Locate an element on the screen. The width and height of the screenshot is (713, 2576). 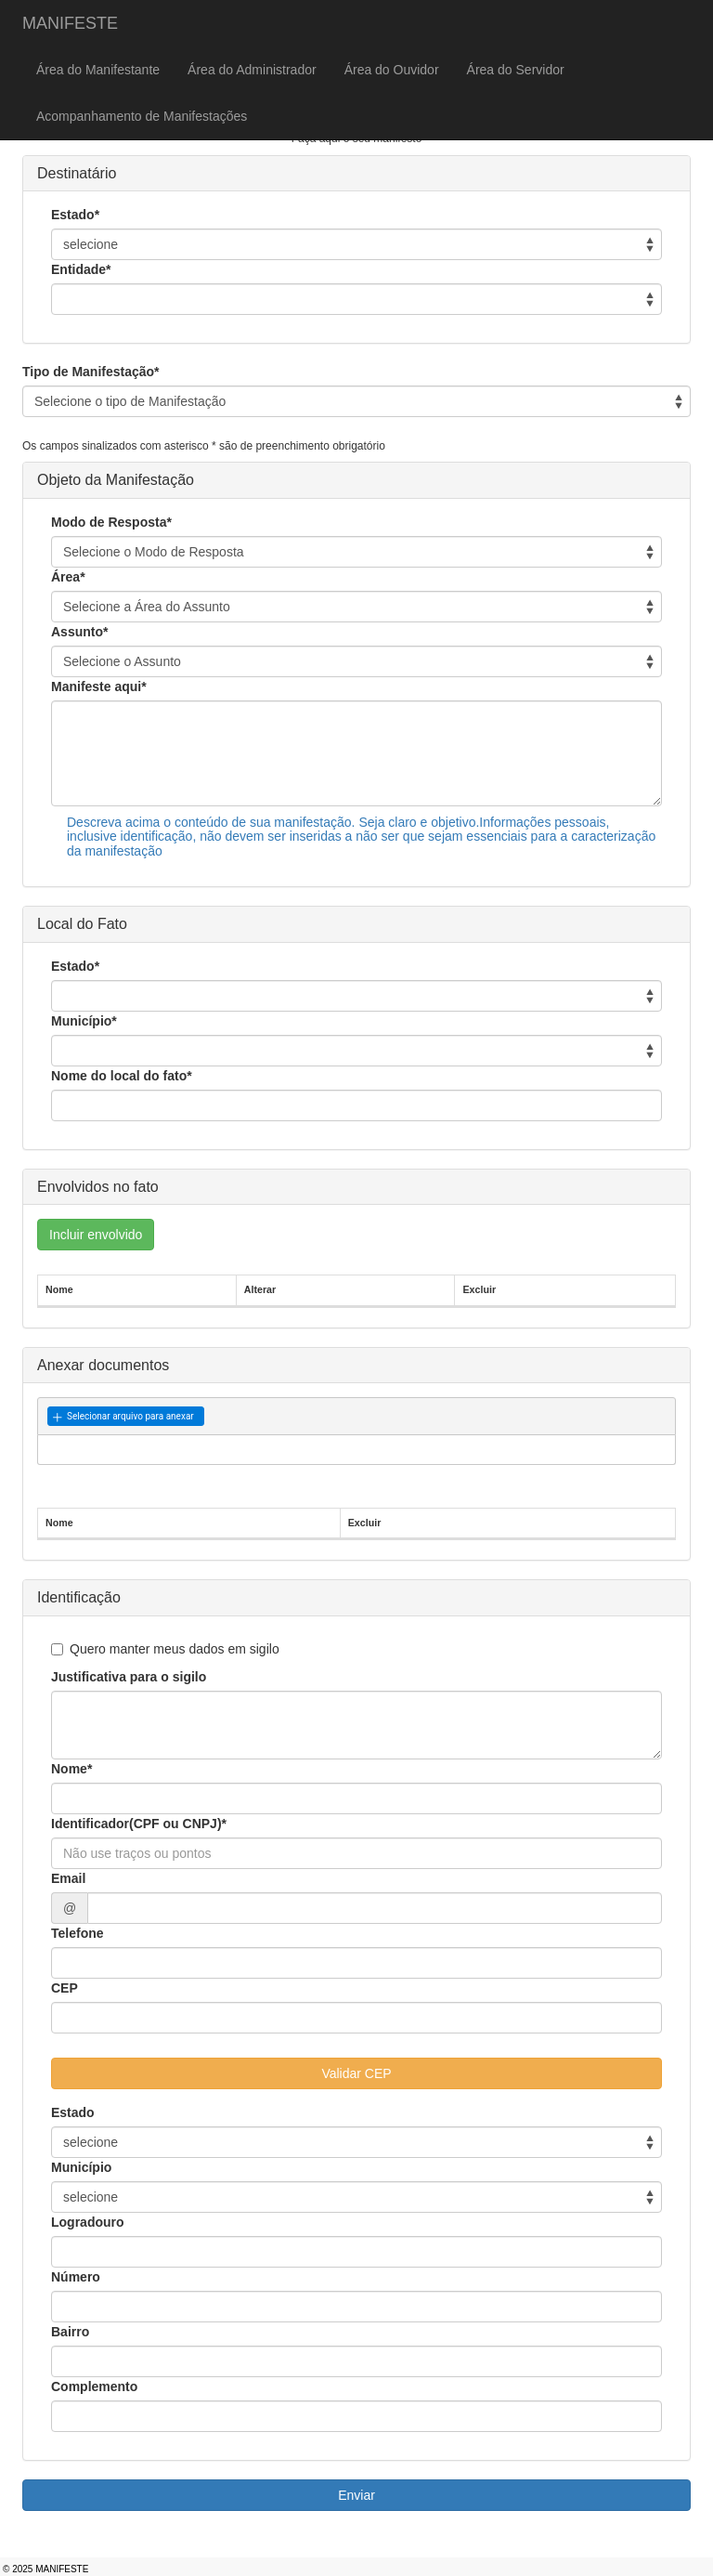
Tipo de Manifestação* is located at coordinates (91, 371).